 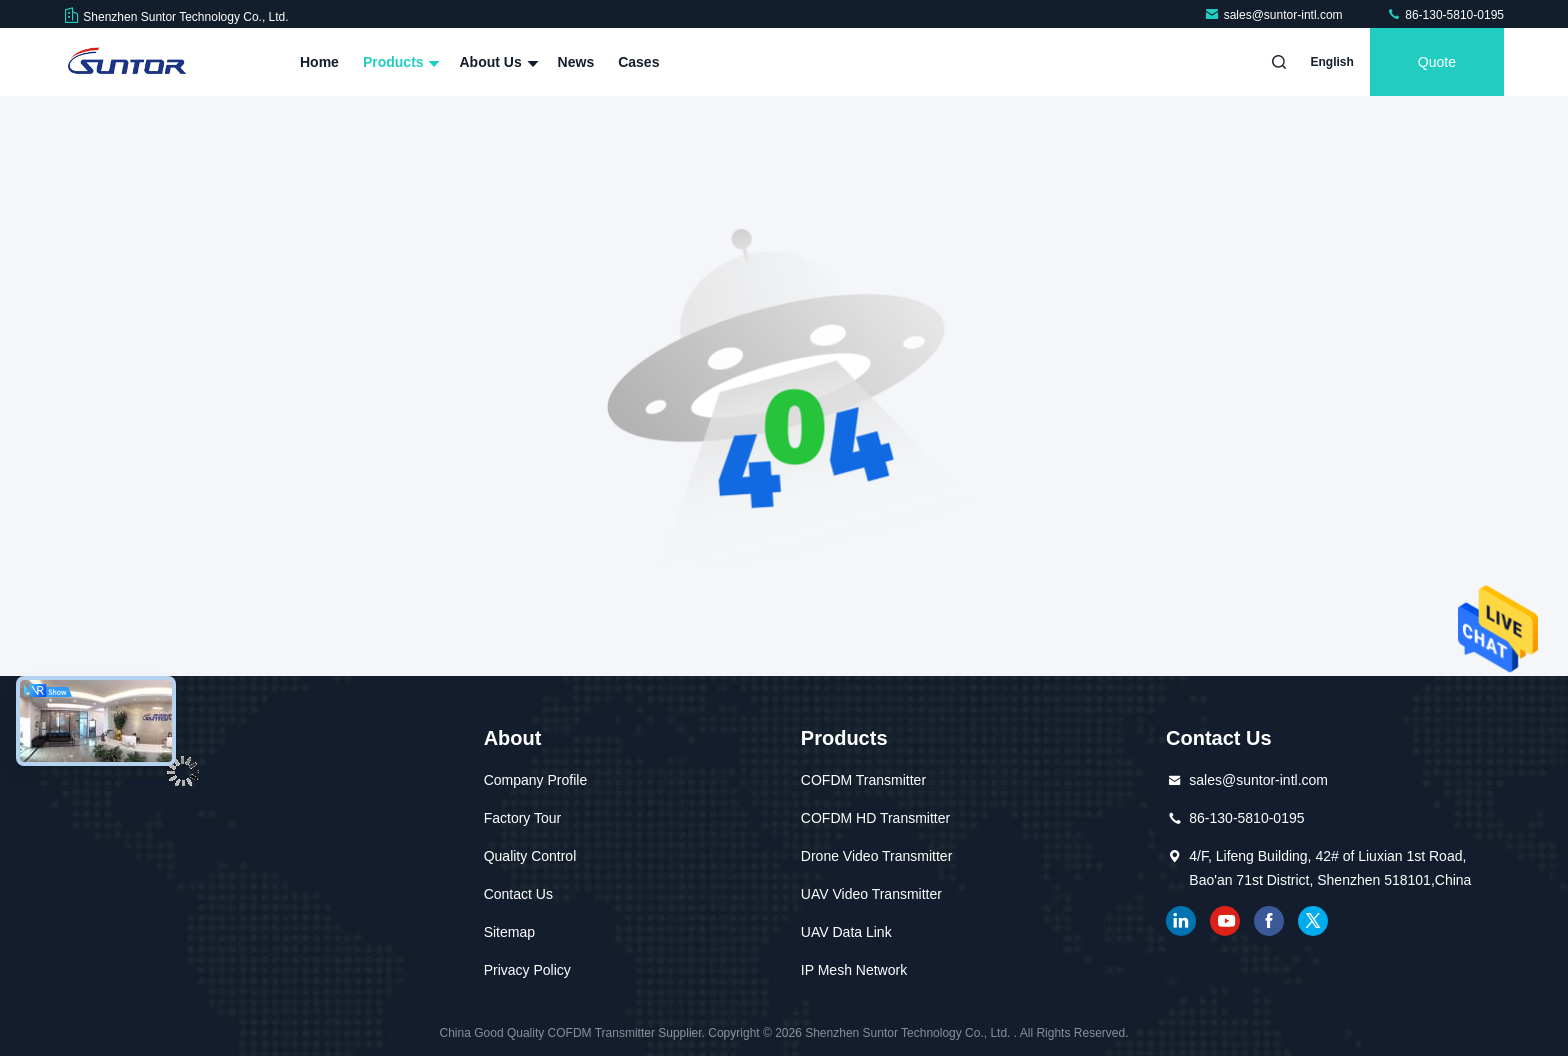 I want to click on Quality Control, so click(x=530, y=856).